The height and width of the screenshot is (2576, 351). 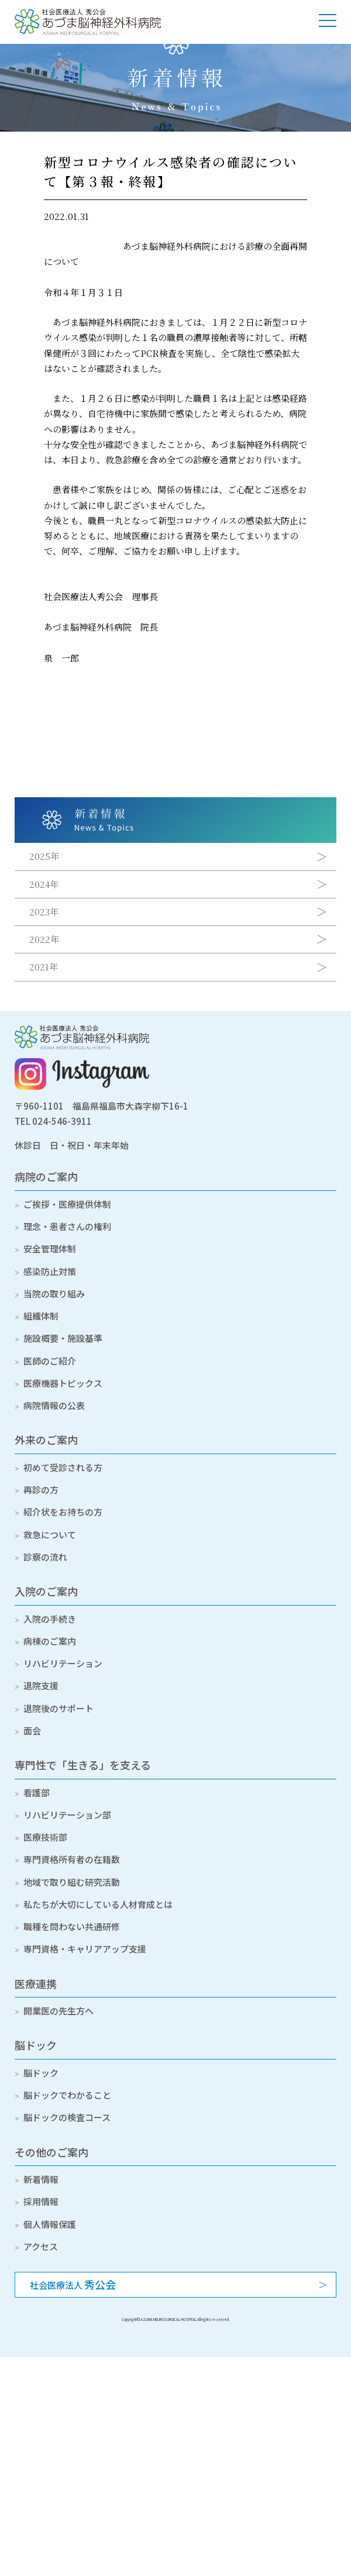 What do you see at coordinates (62, 1383) in the screenshot?
I see `医療機器トピックス` at bounding box center [62, 1383].